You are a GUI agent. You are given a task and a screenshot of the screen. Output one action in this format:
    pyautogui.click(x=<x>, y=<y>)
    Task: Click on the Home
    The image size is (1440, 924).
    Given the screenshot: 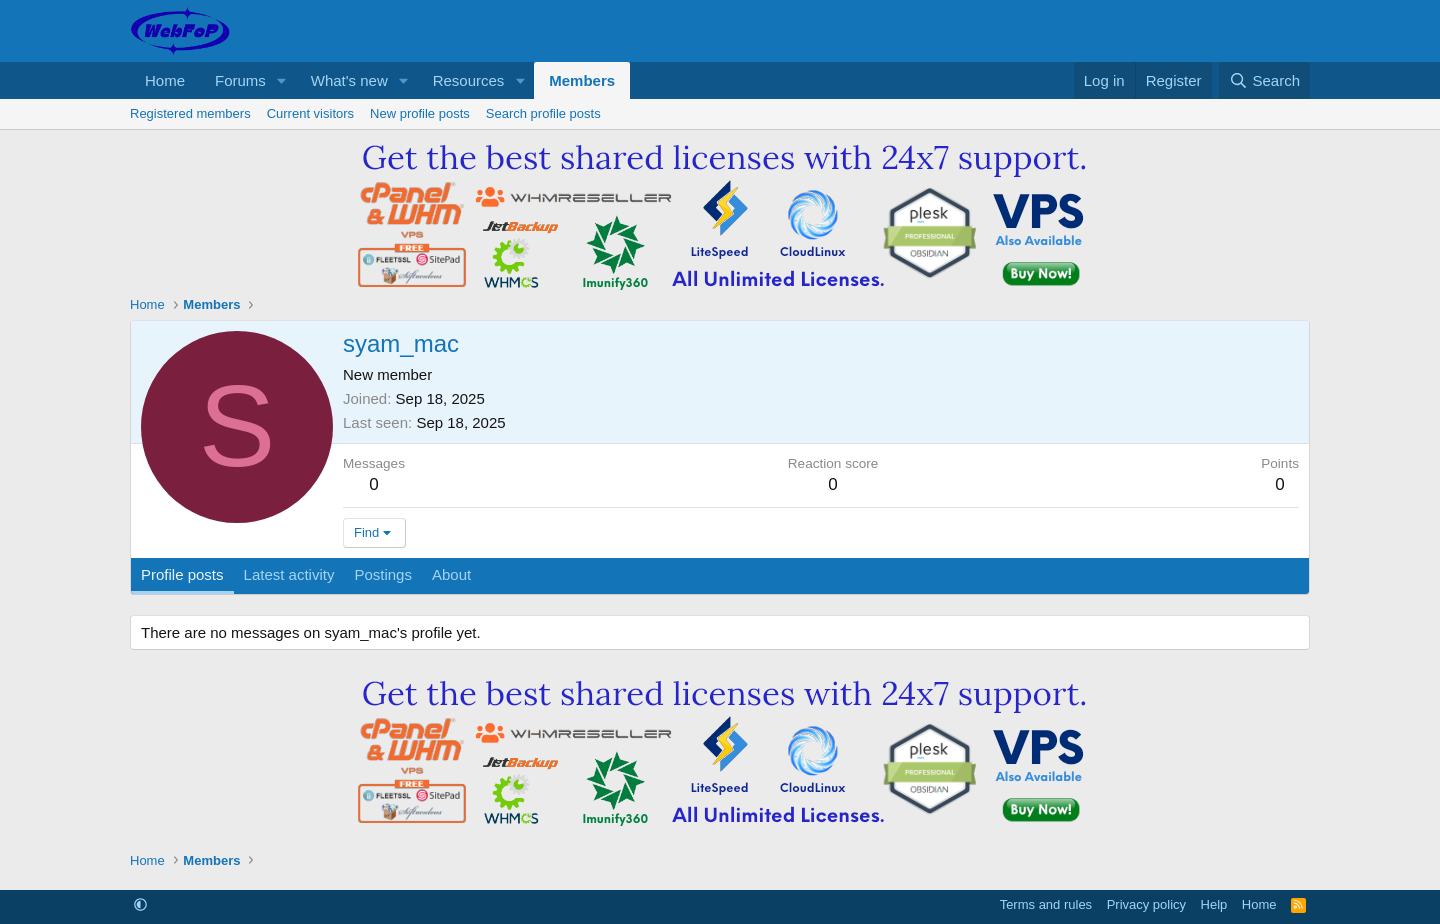 What is the action you would take?
    pyautogui.click(x=165, y=80)
    